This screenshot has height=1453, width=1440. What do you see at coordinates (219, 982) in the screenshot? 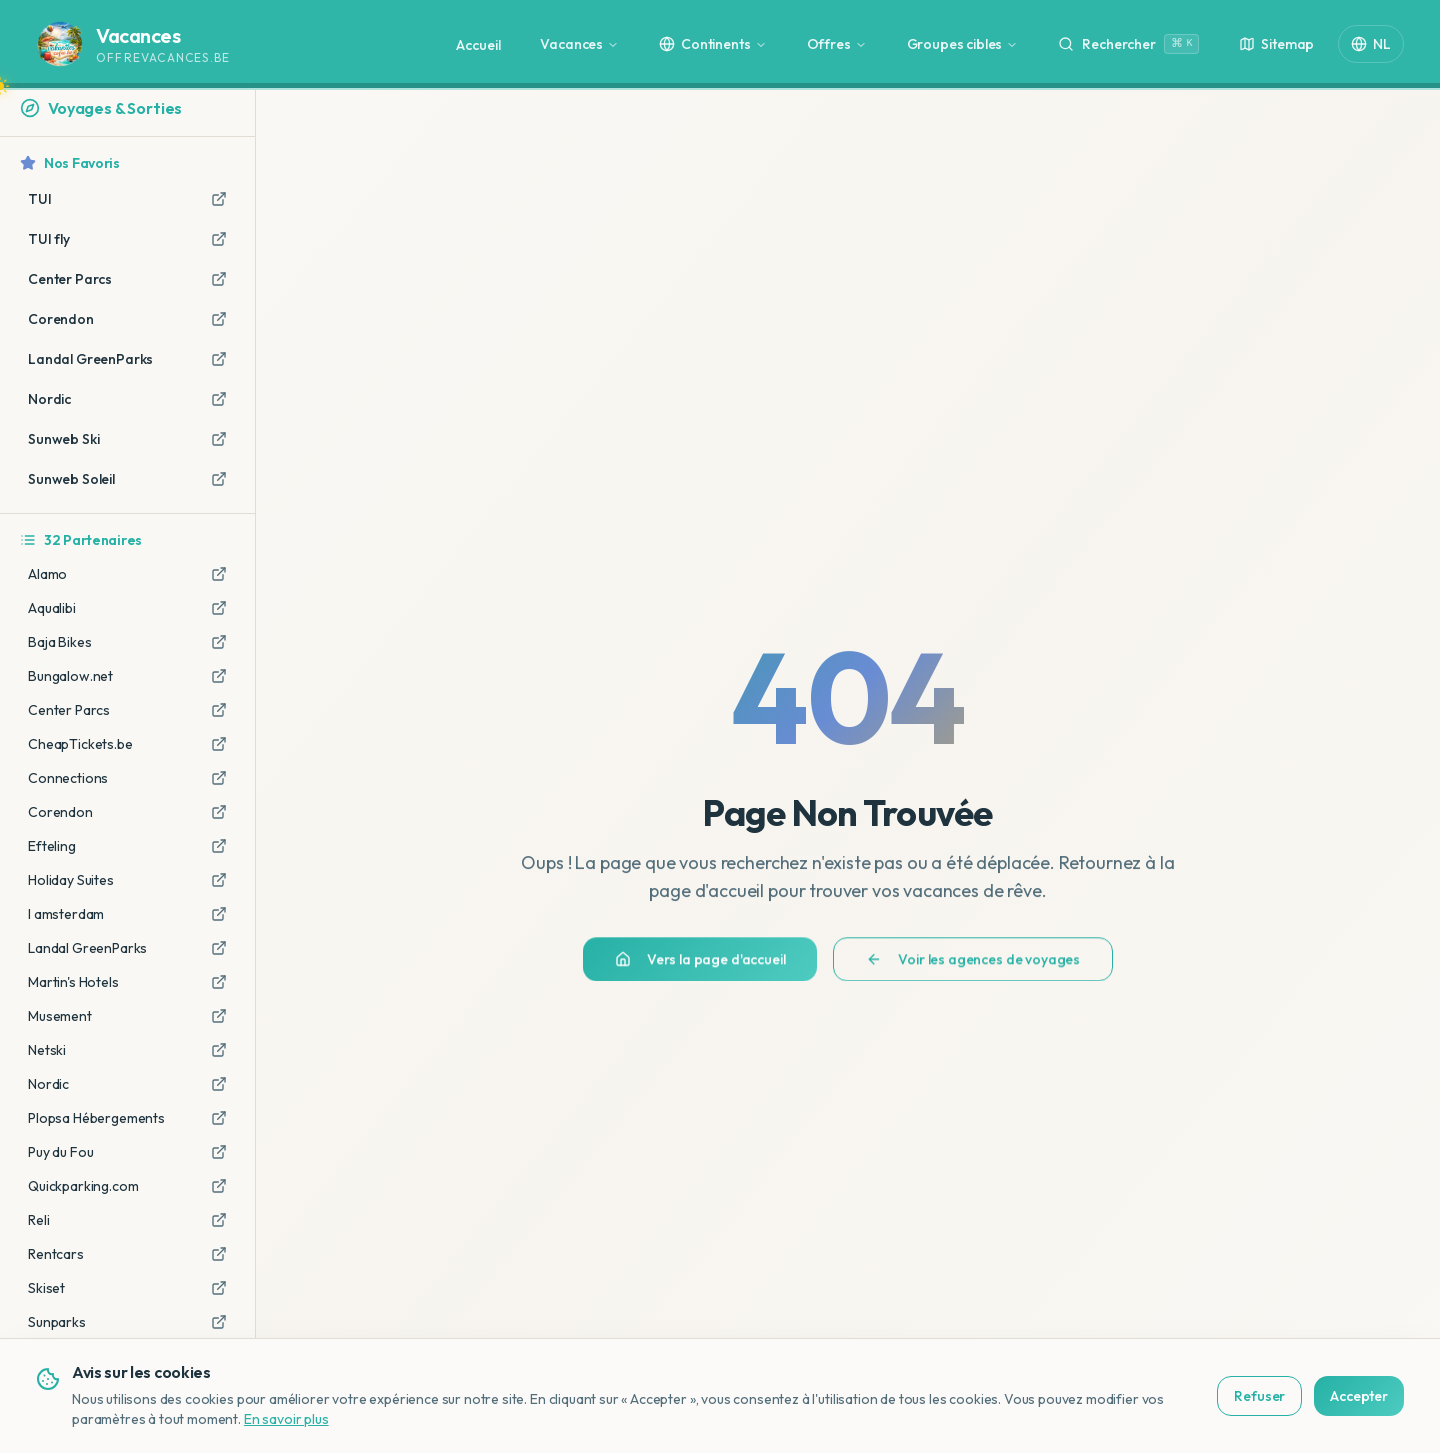
I see `[Aller sur Martin's Hotels (lien affilié)]` at bounding box center [219, 982].